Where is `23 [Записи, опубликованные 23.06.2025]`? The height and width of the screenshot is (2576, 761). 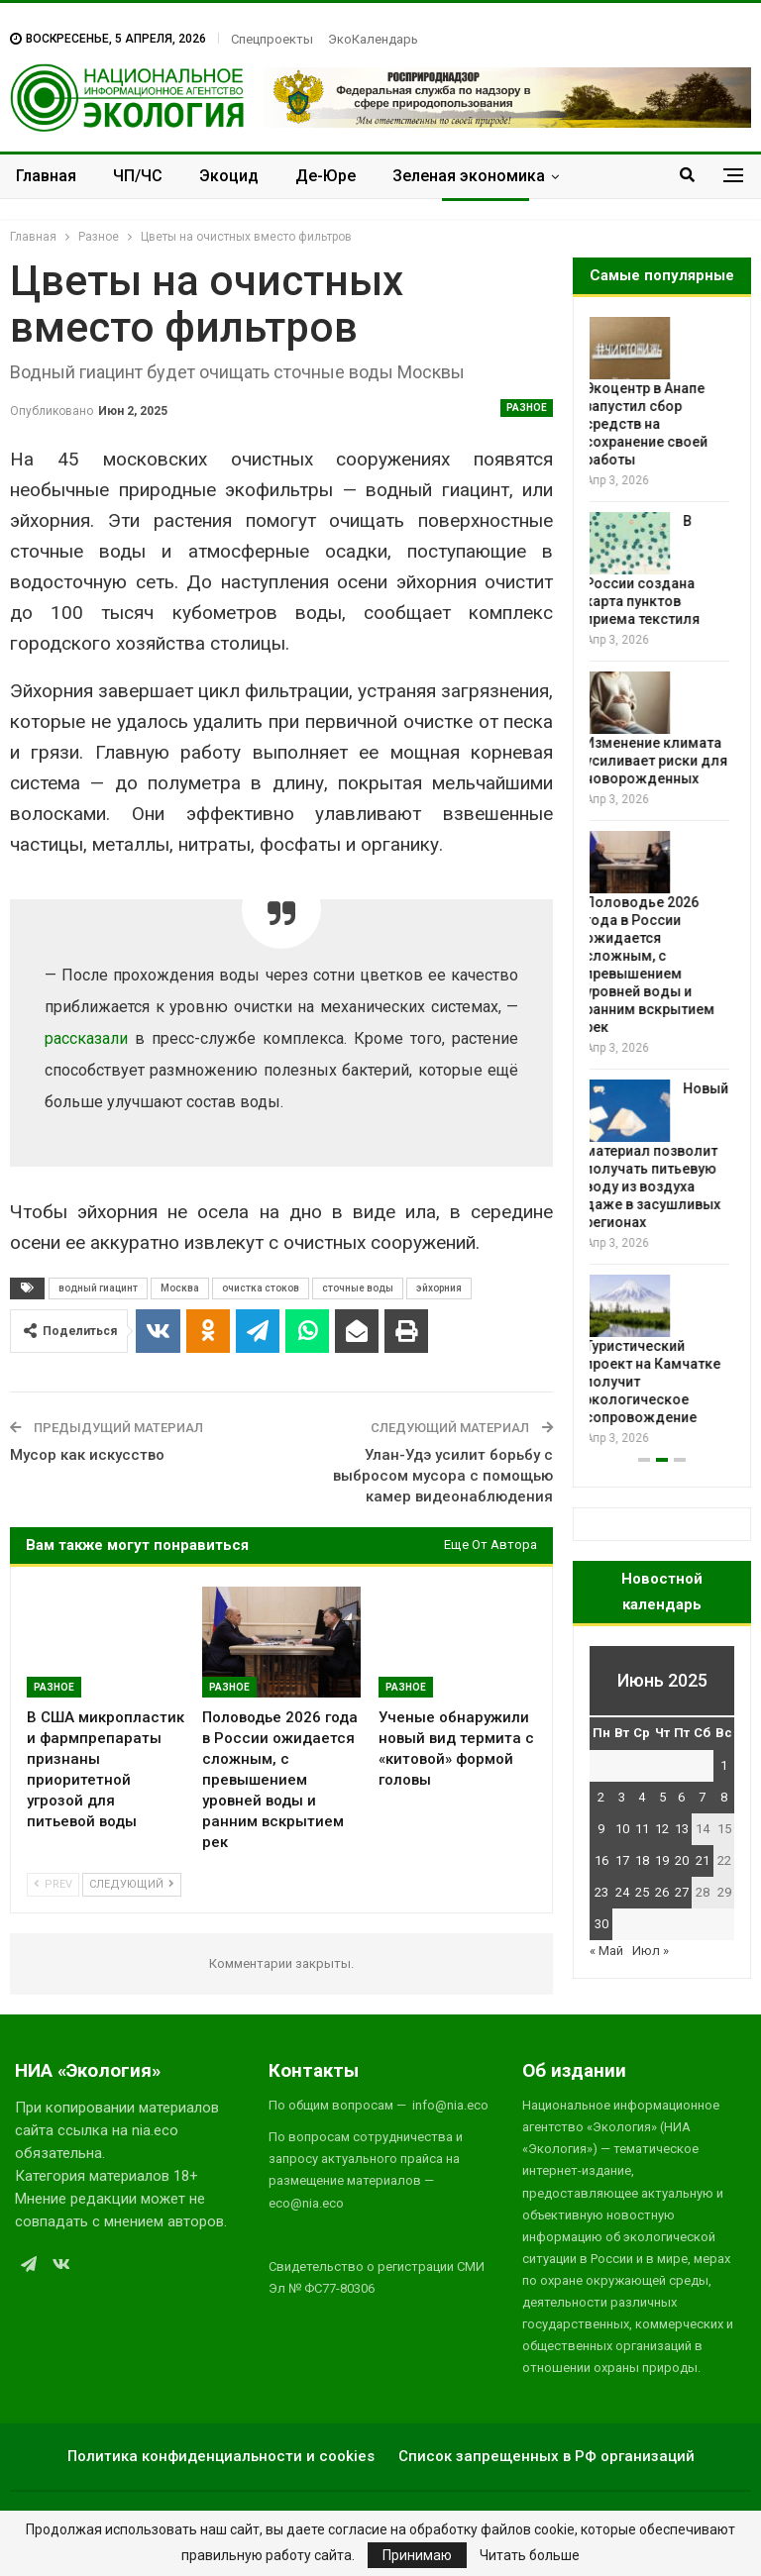
23 [Записи, опубликованные 23.06.2025] is located at coordinates (601, 1892).